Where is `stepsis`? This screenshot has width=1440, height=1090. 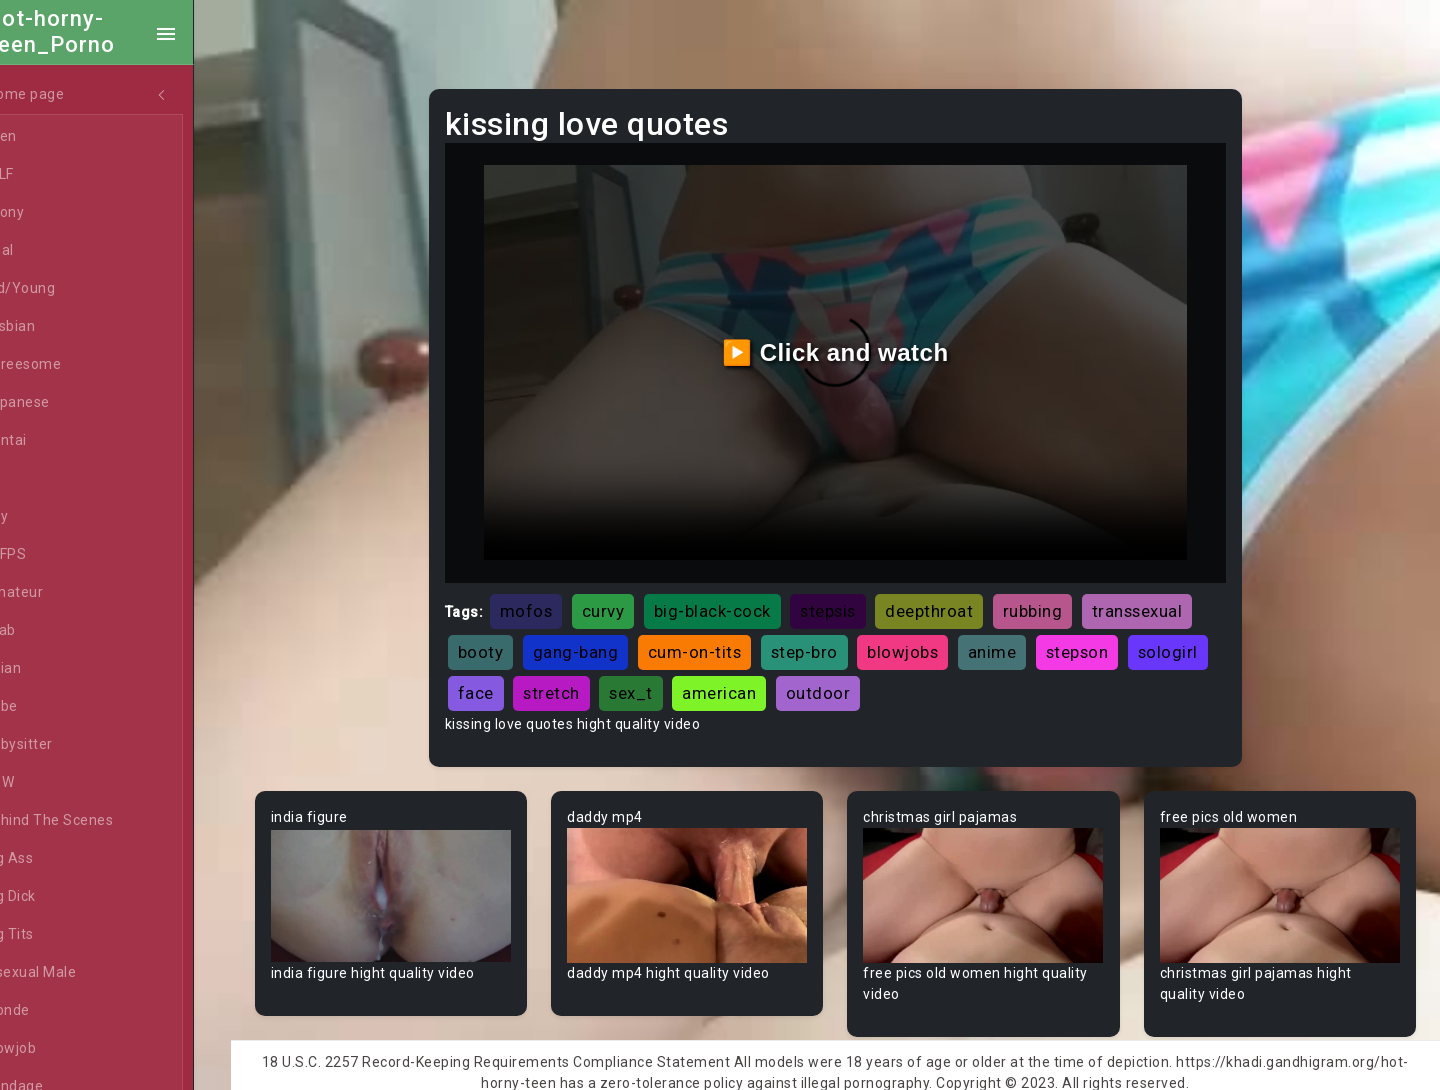 stepsis is located at coordinates (853, 599).